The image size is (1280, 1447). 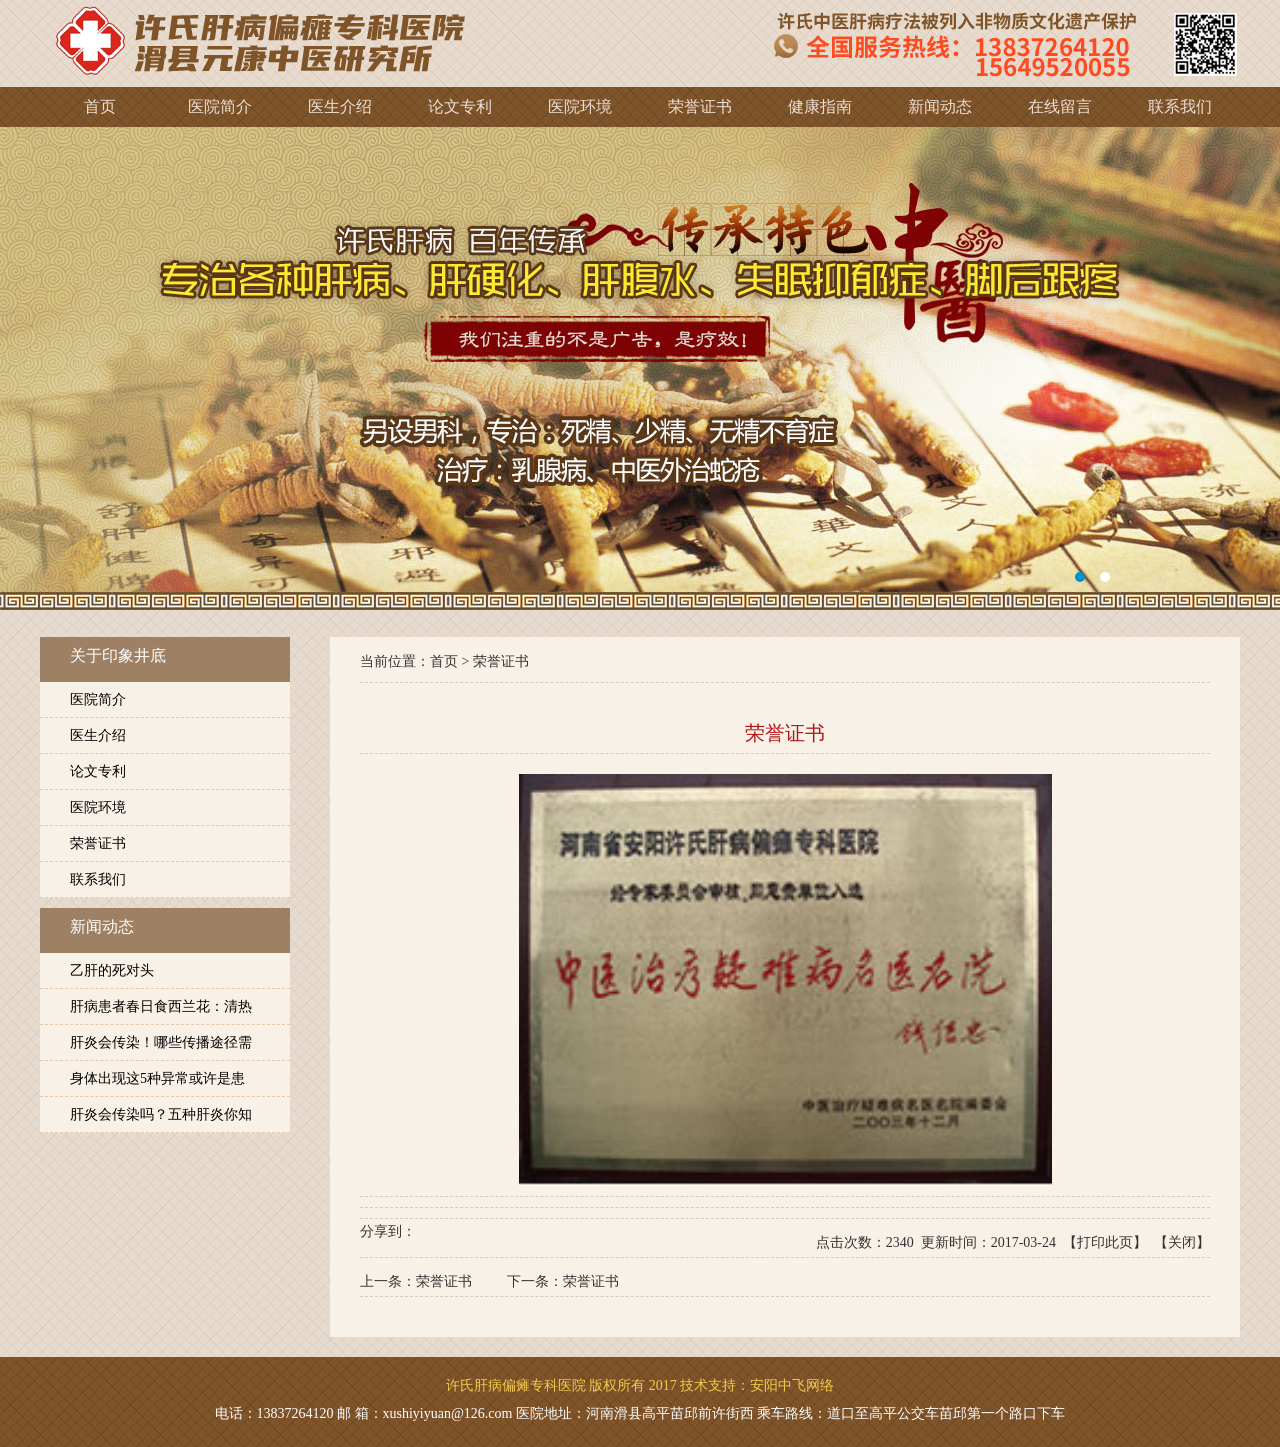 What do you see at coordinates (98, 843) in the screenshot?
I see `荣誉证书` at bounding box center [98, 843].